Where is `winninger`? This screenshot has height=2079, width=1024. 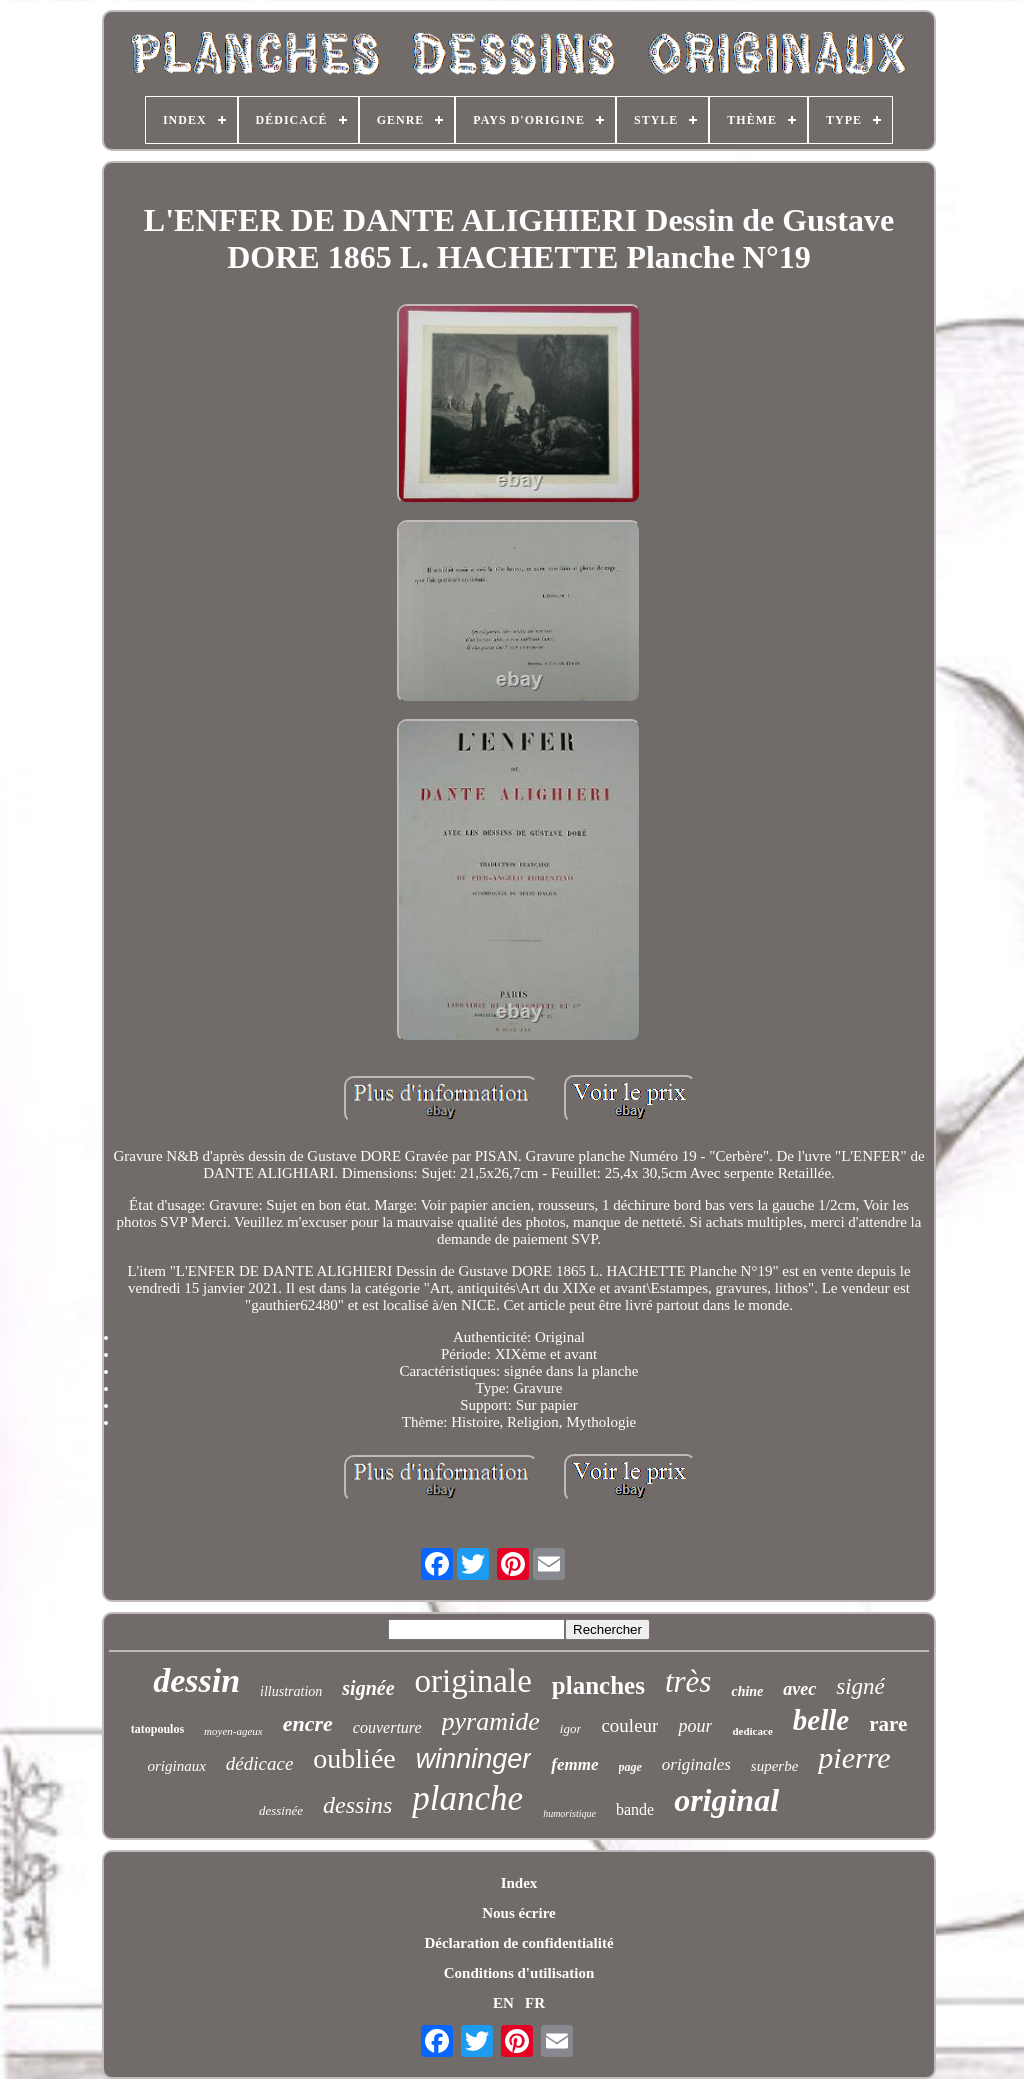
winninger is located at coordinates (474, 1759).